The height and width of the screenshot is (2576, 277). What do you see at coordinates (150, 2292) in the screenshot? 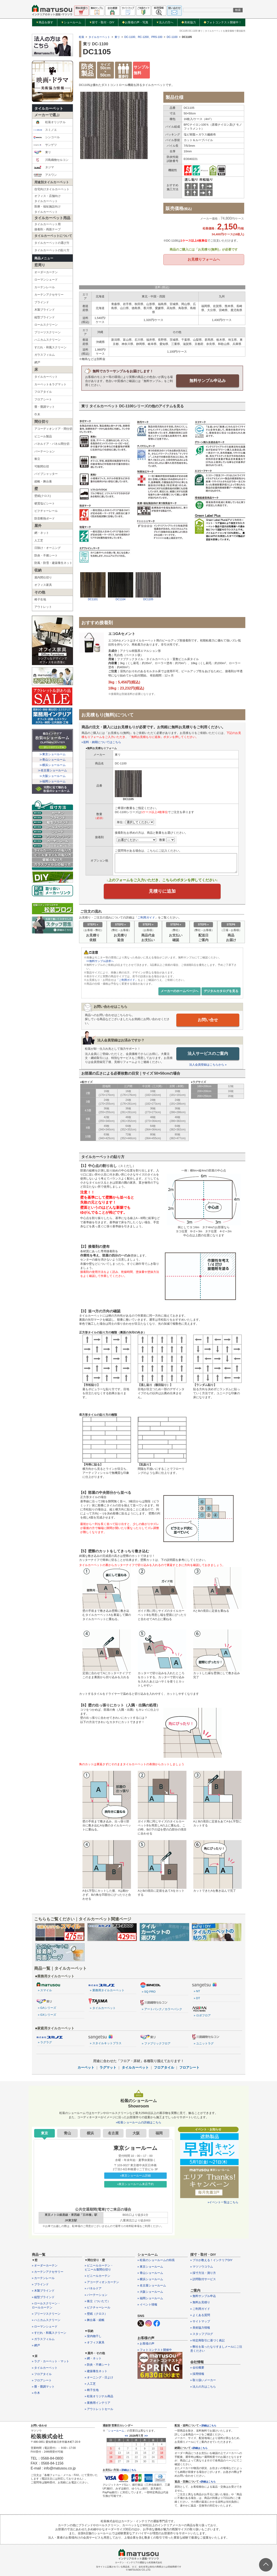
I see `» 大阪ショールーム` at bounding box center [150, 2292].